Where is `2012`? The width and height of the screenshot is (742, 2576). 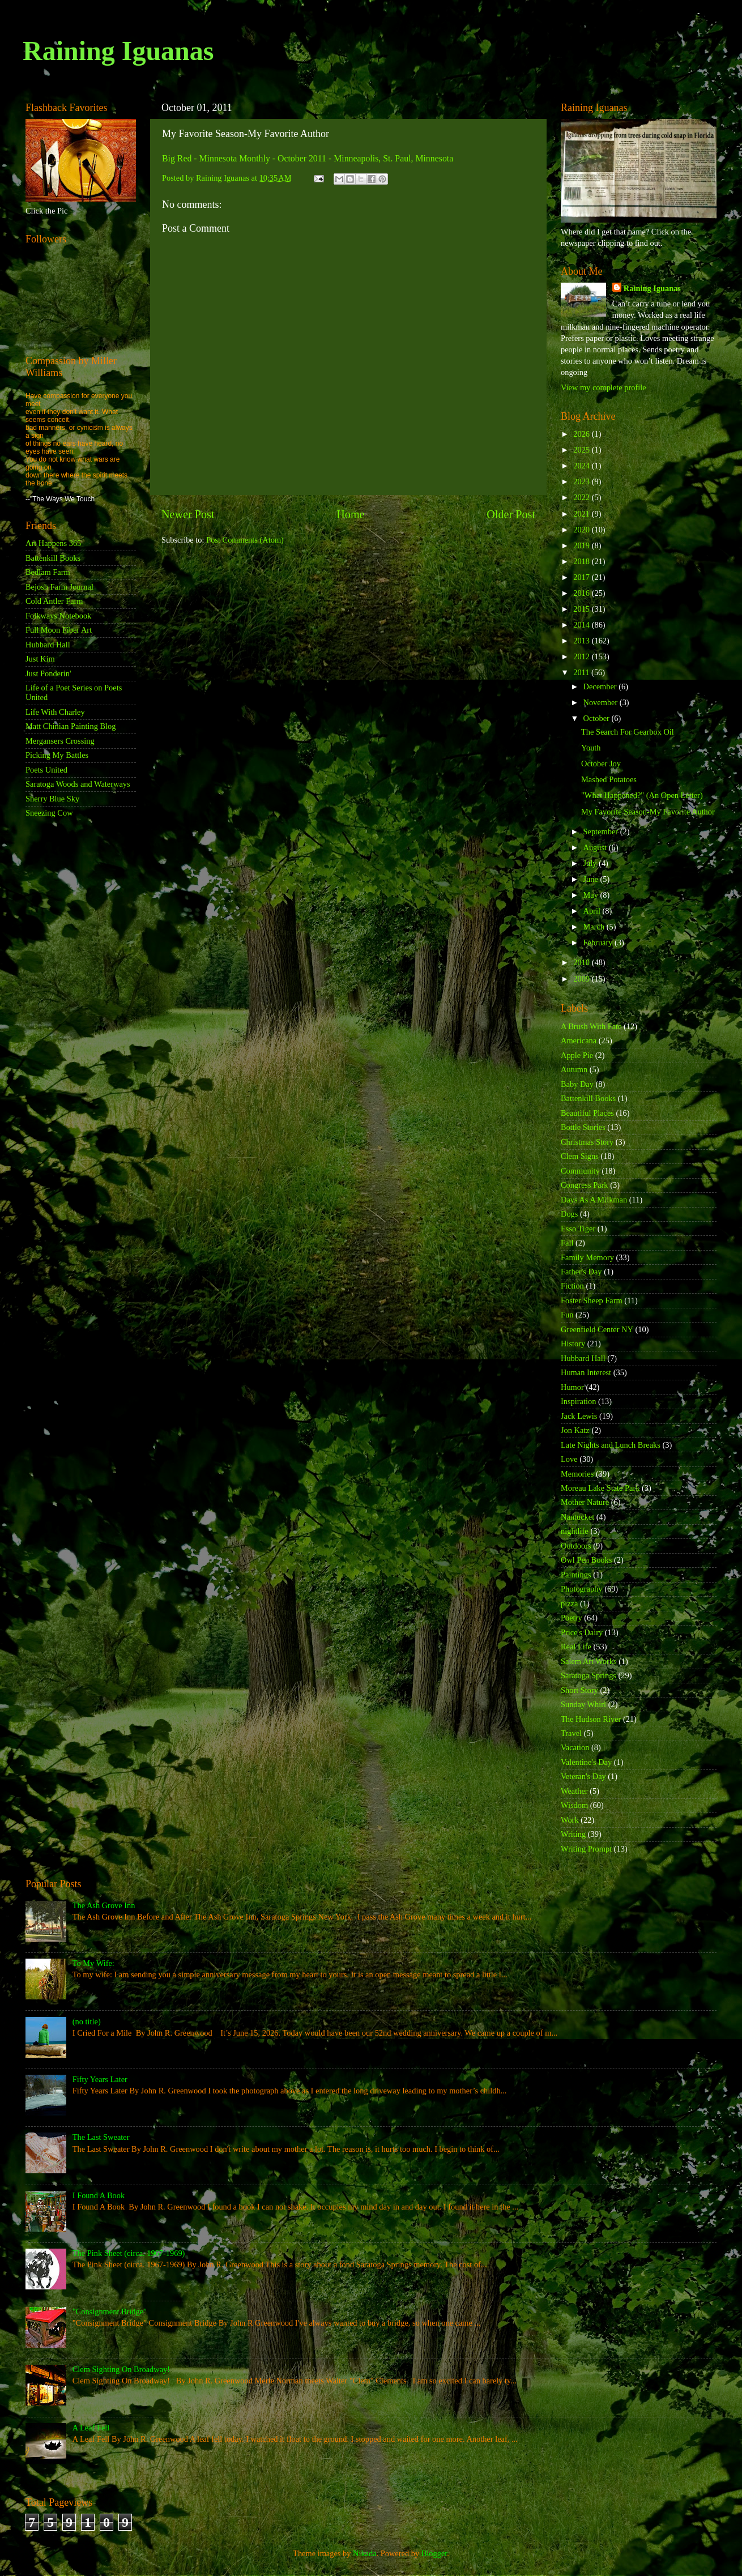 2012 is located at coordinates (582, 656).